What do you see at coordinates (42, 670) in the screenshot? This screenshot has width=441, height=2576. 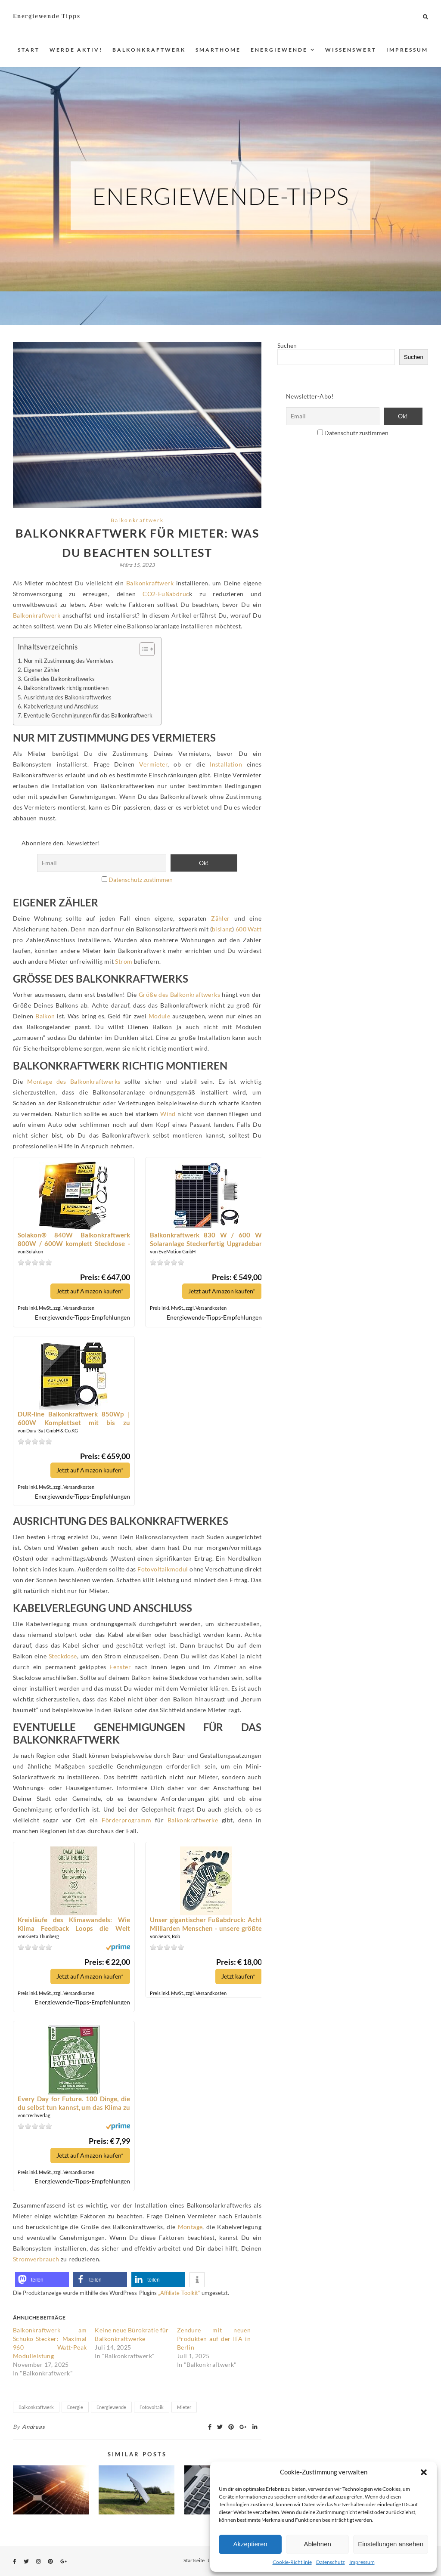 I see `Eigener Zähler` at bounding box center [42, 670].